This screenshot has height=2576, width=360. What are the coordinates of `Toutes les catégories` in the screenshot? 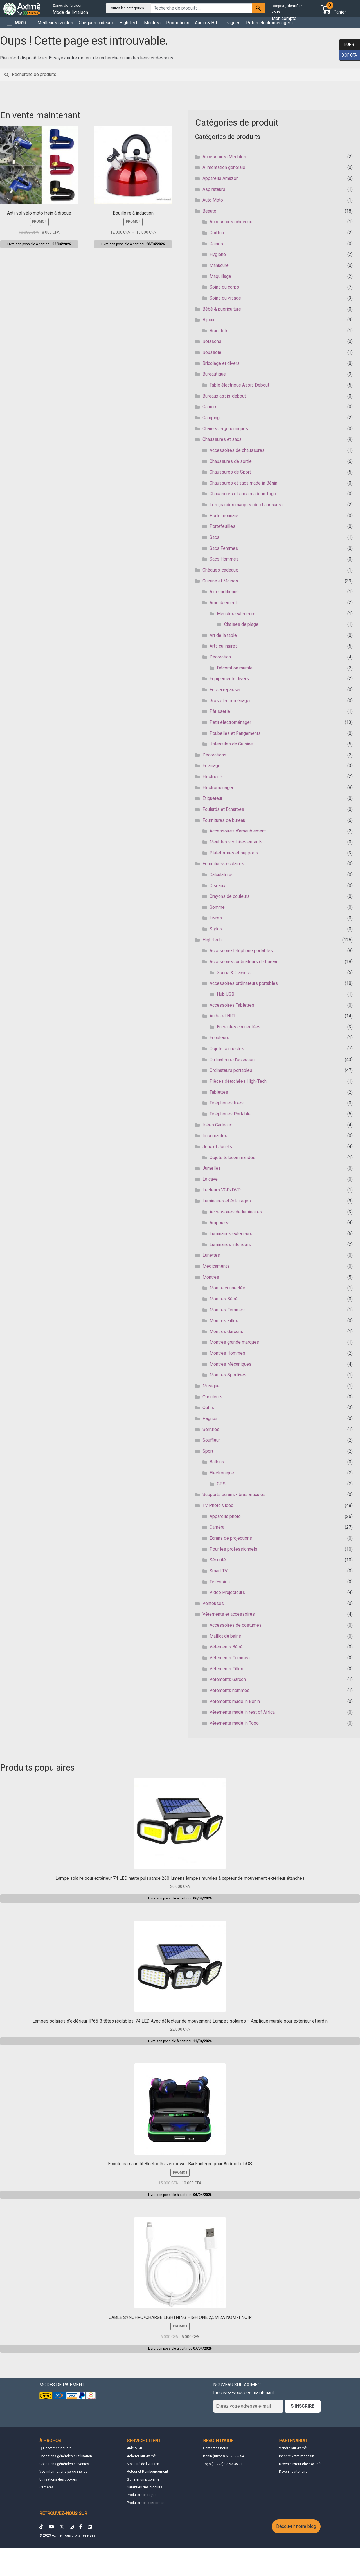 It's located at (127, 8).